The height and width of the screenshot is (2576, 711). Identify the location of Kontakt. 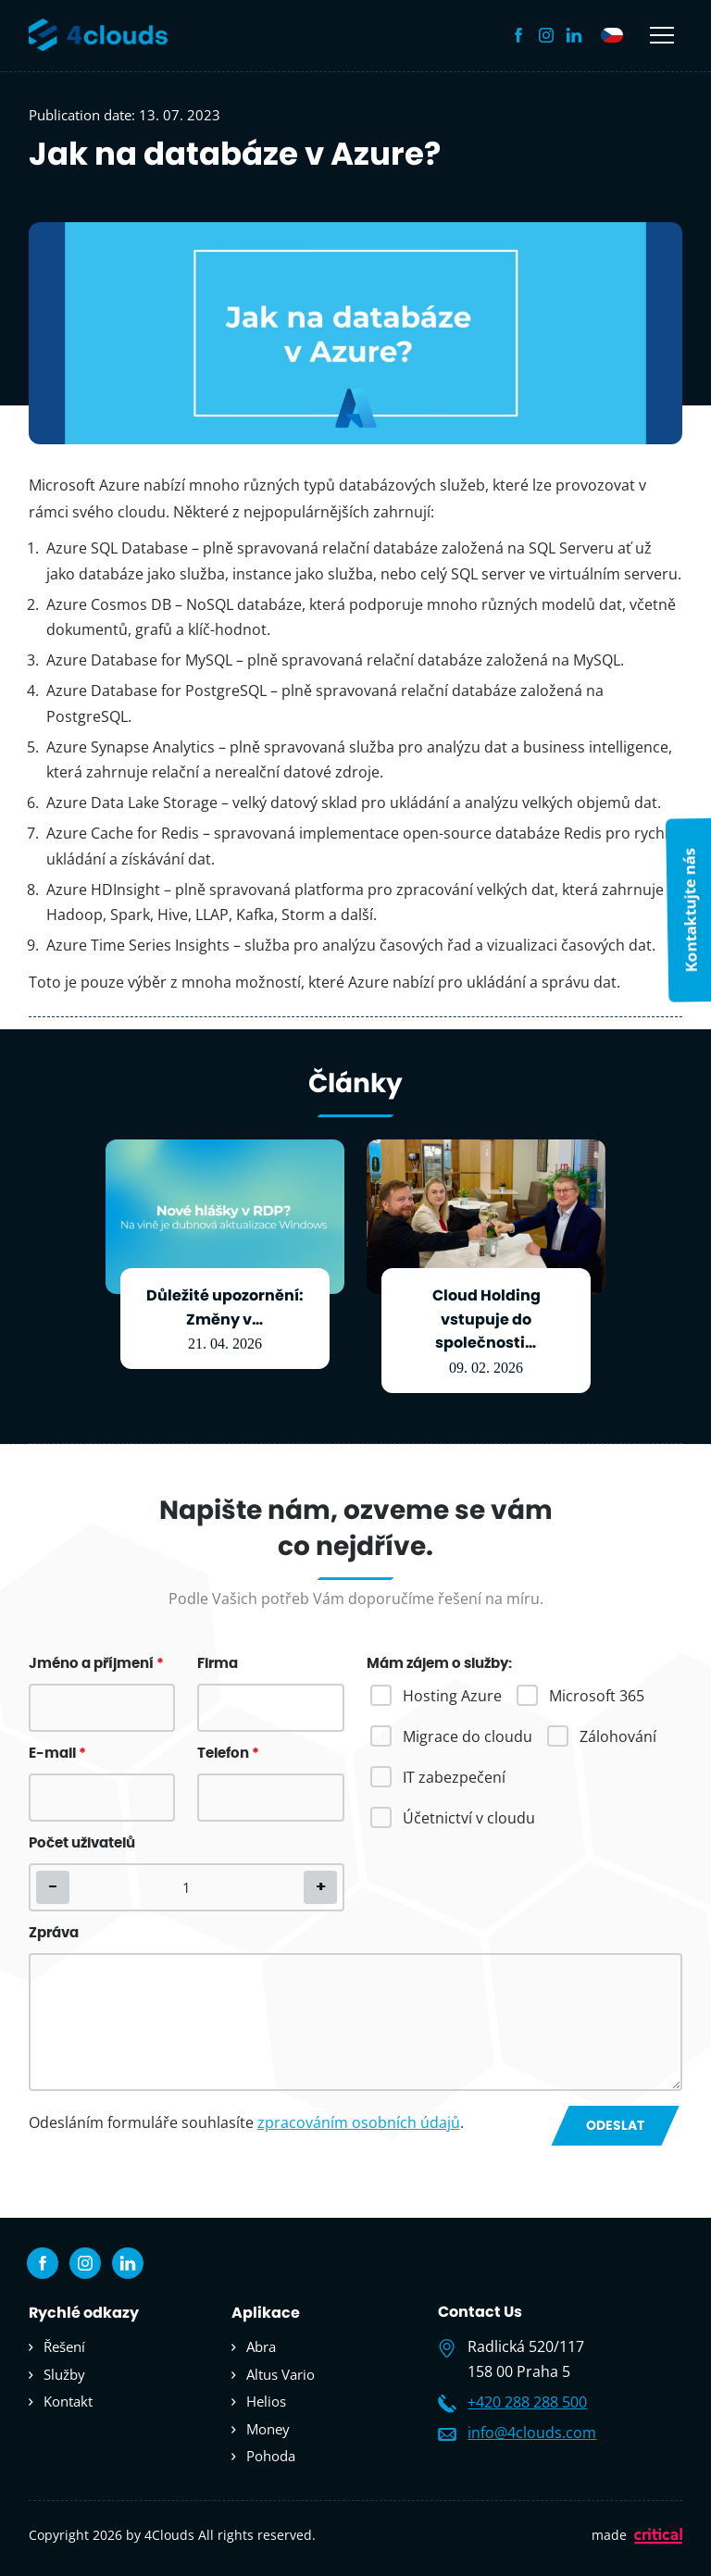
(68, 2401).